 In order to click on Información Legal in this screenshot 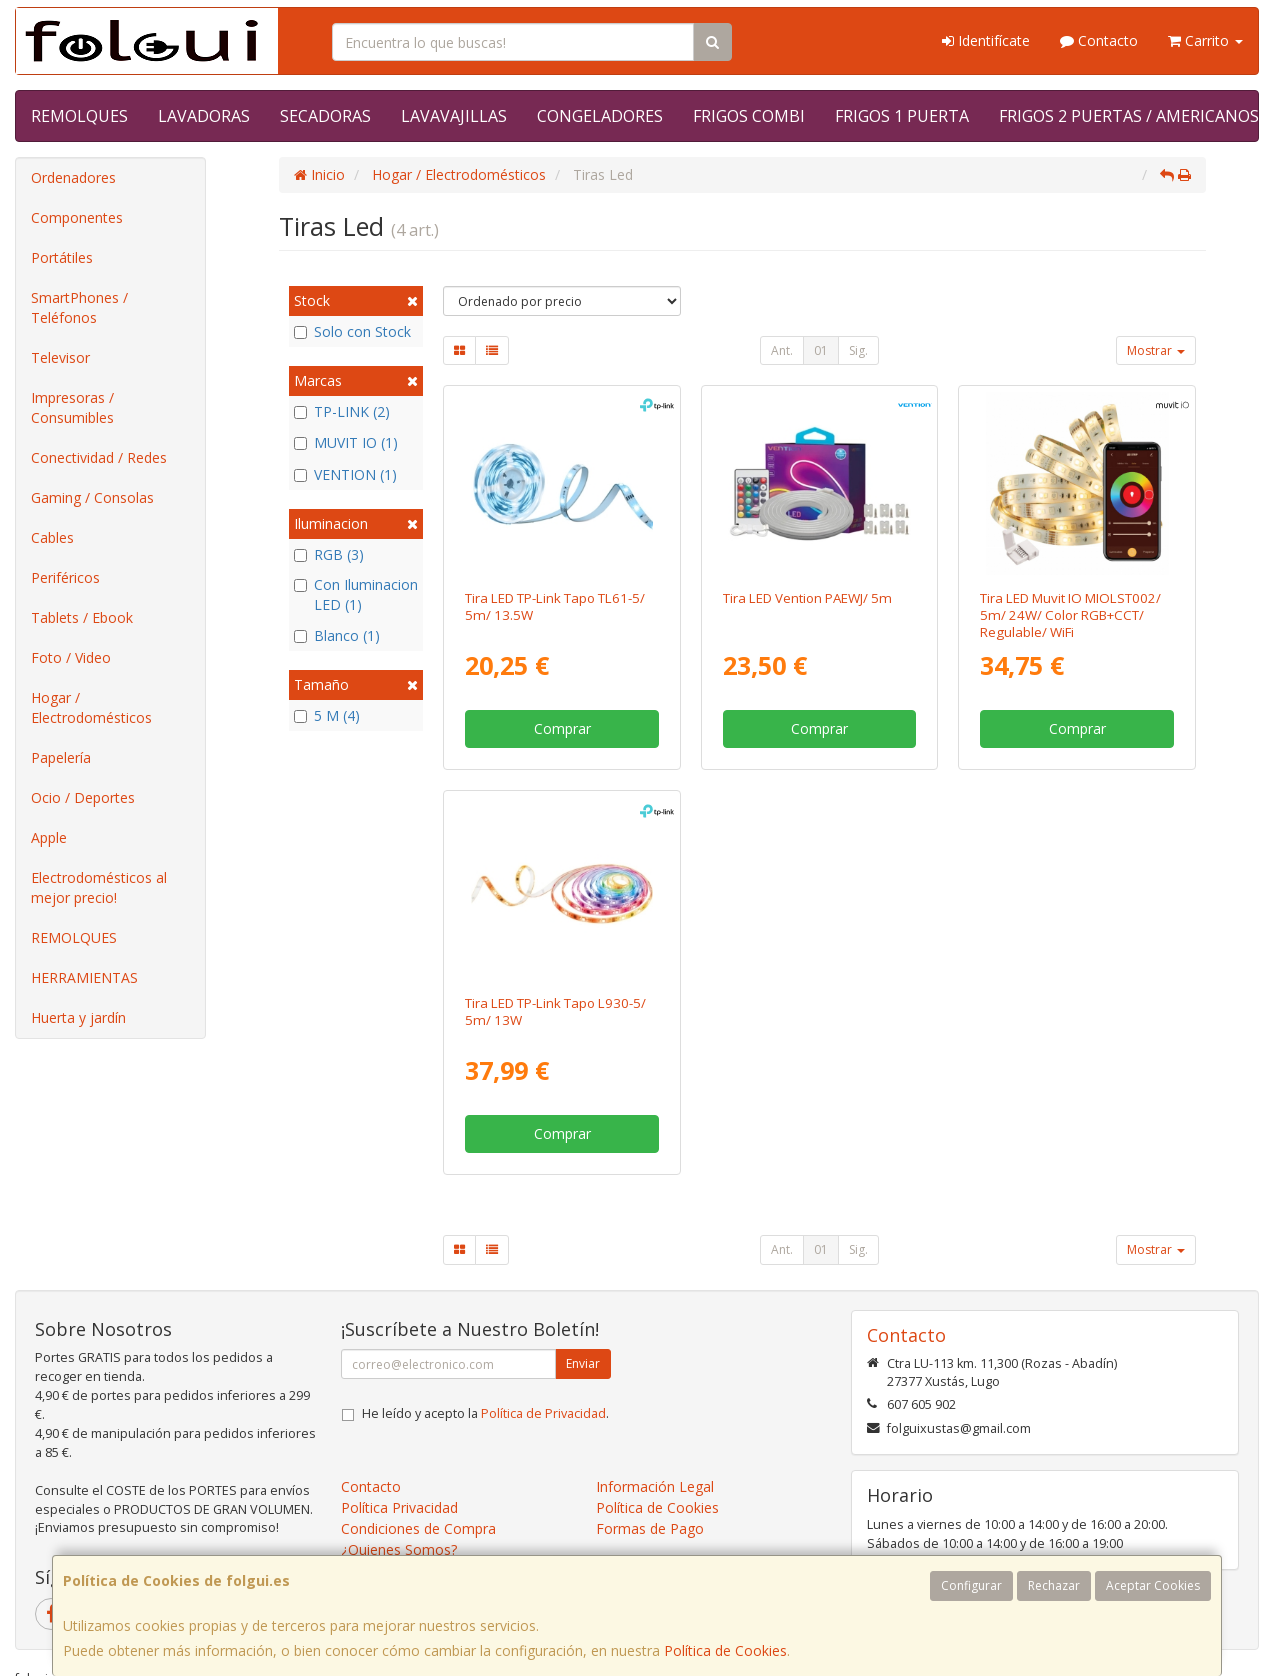, I will do `click(655, 1486)`.